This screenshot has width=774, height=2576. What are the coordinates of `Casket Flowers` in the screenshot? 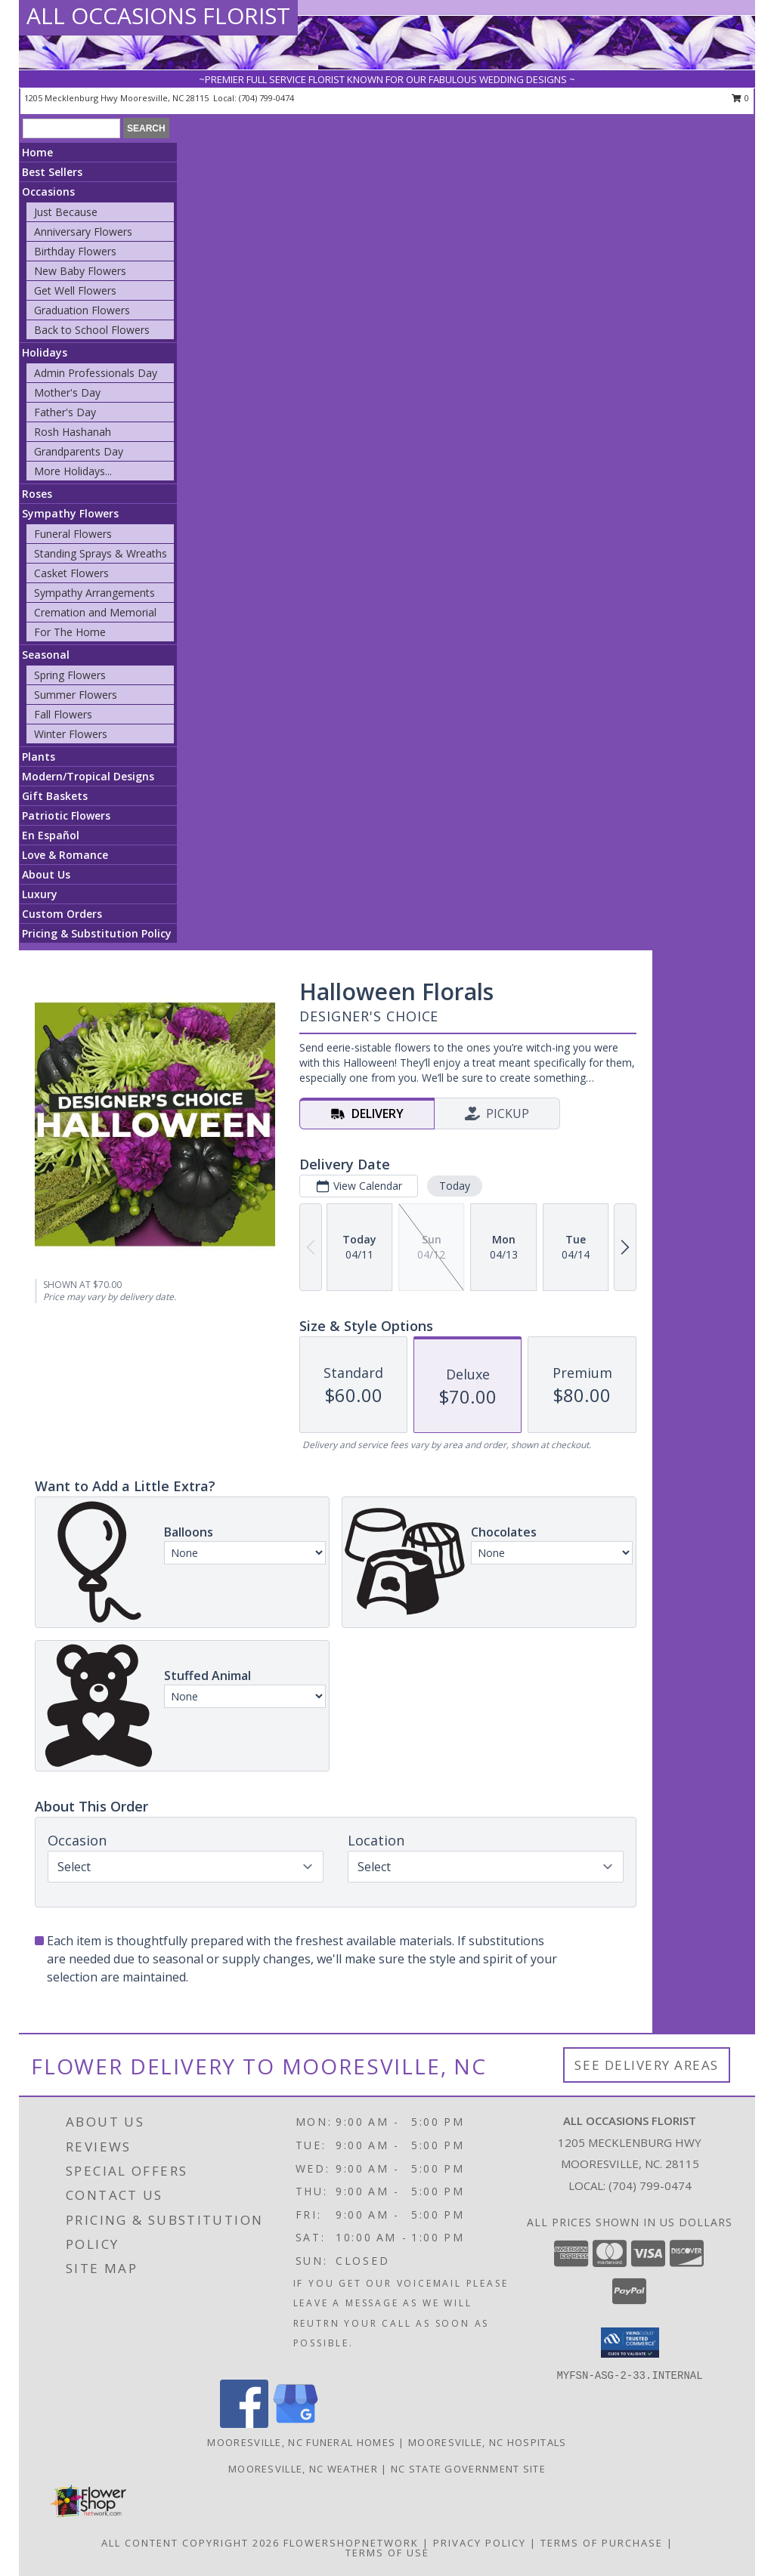 It's located at (71, 573).